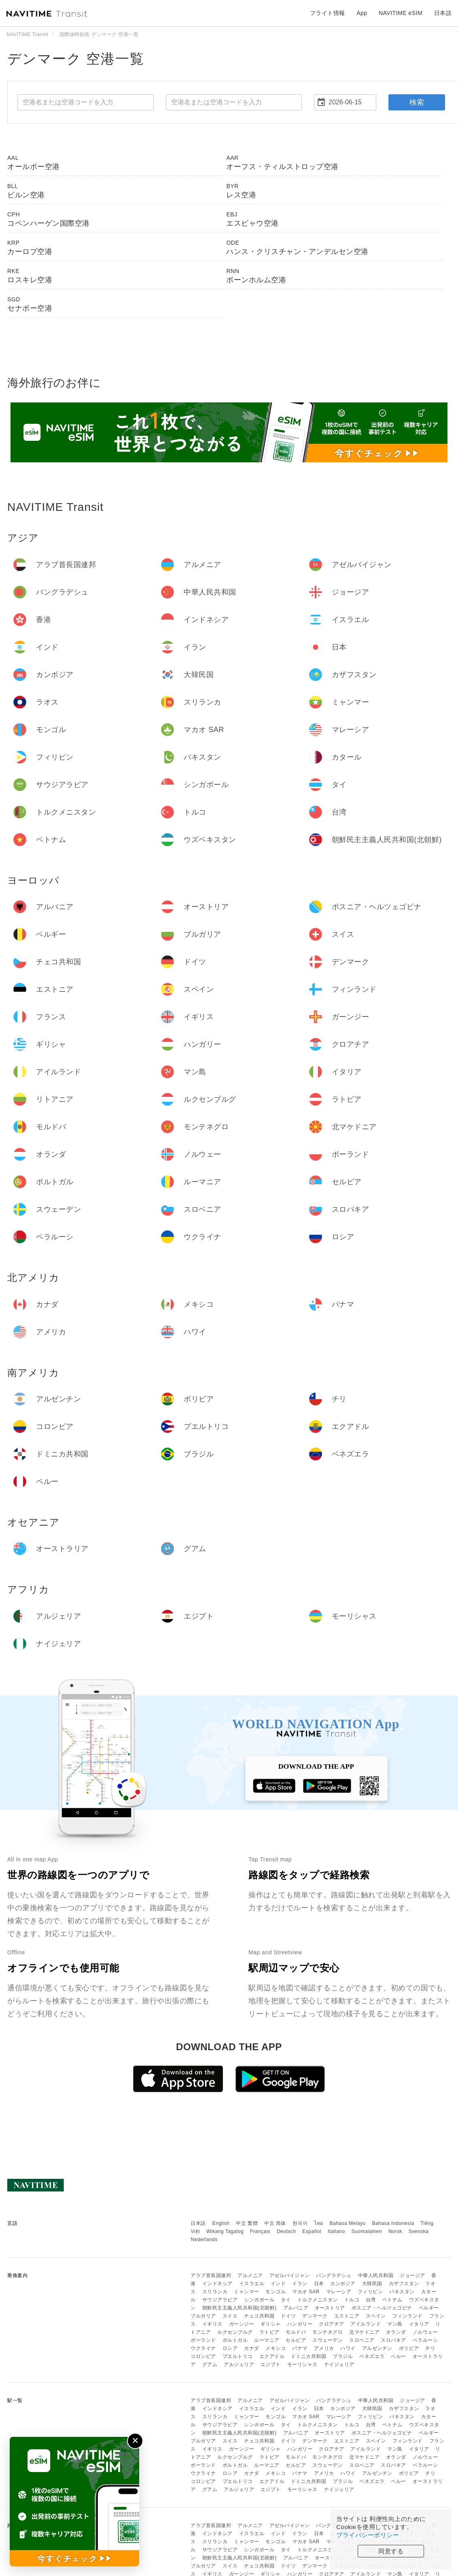  I want to click on エストニア, so click(347, 2316).